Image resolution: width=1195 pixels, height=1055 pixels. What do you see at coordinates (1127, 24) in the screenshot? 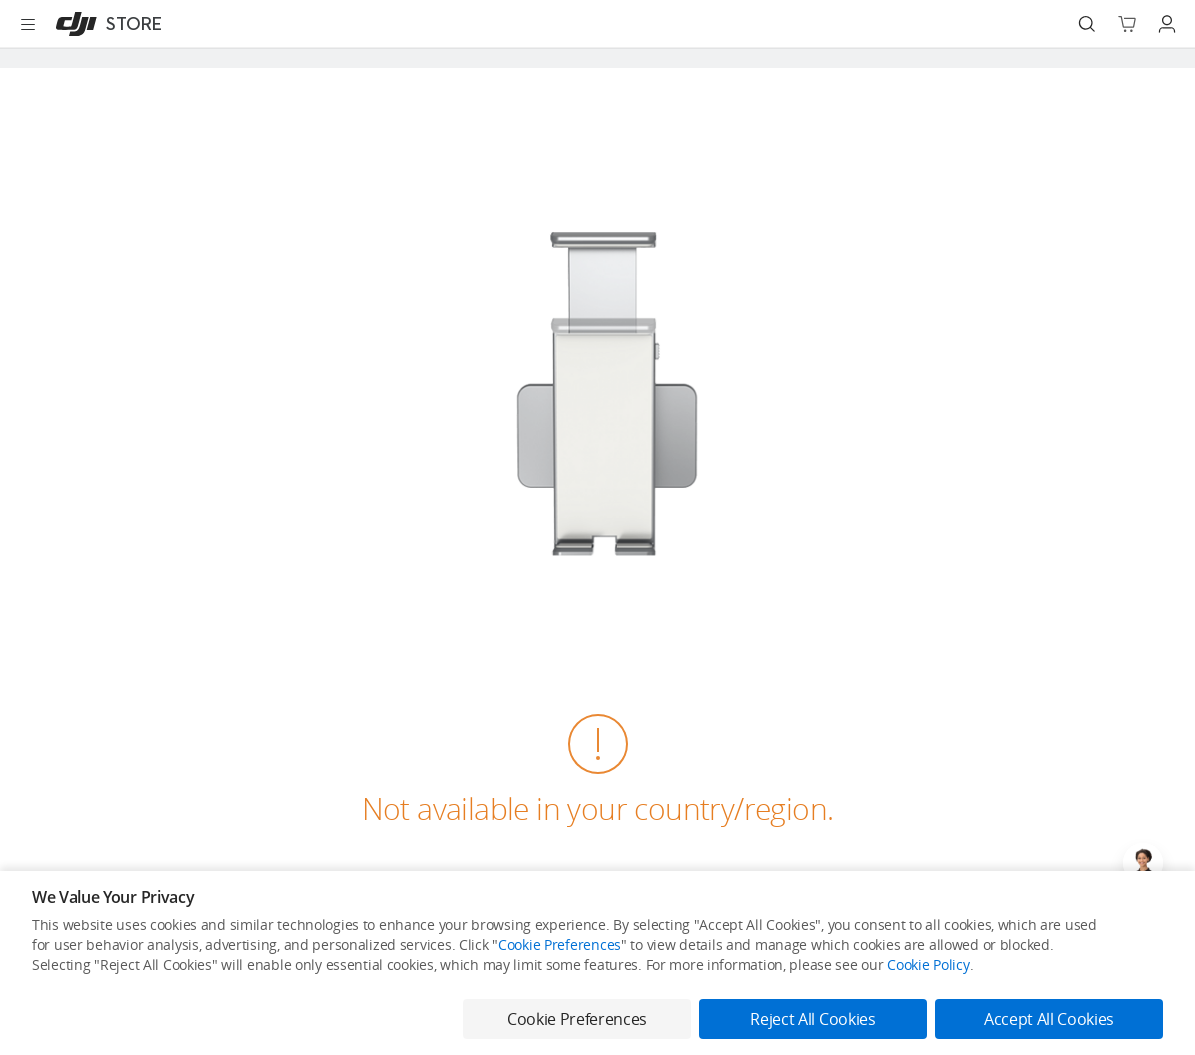
I see `[Go to shopping cart]` at bounding box center [1127, 24].